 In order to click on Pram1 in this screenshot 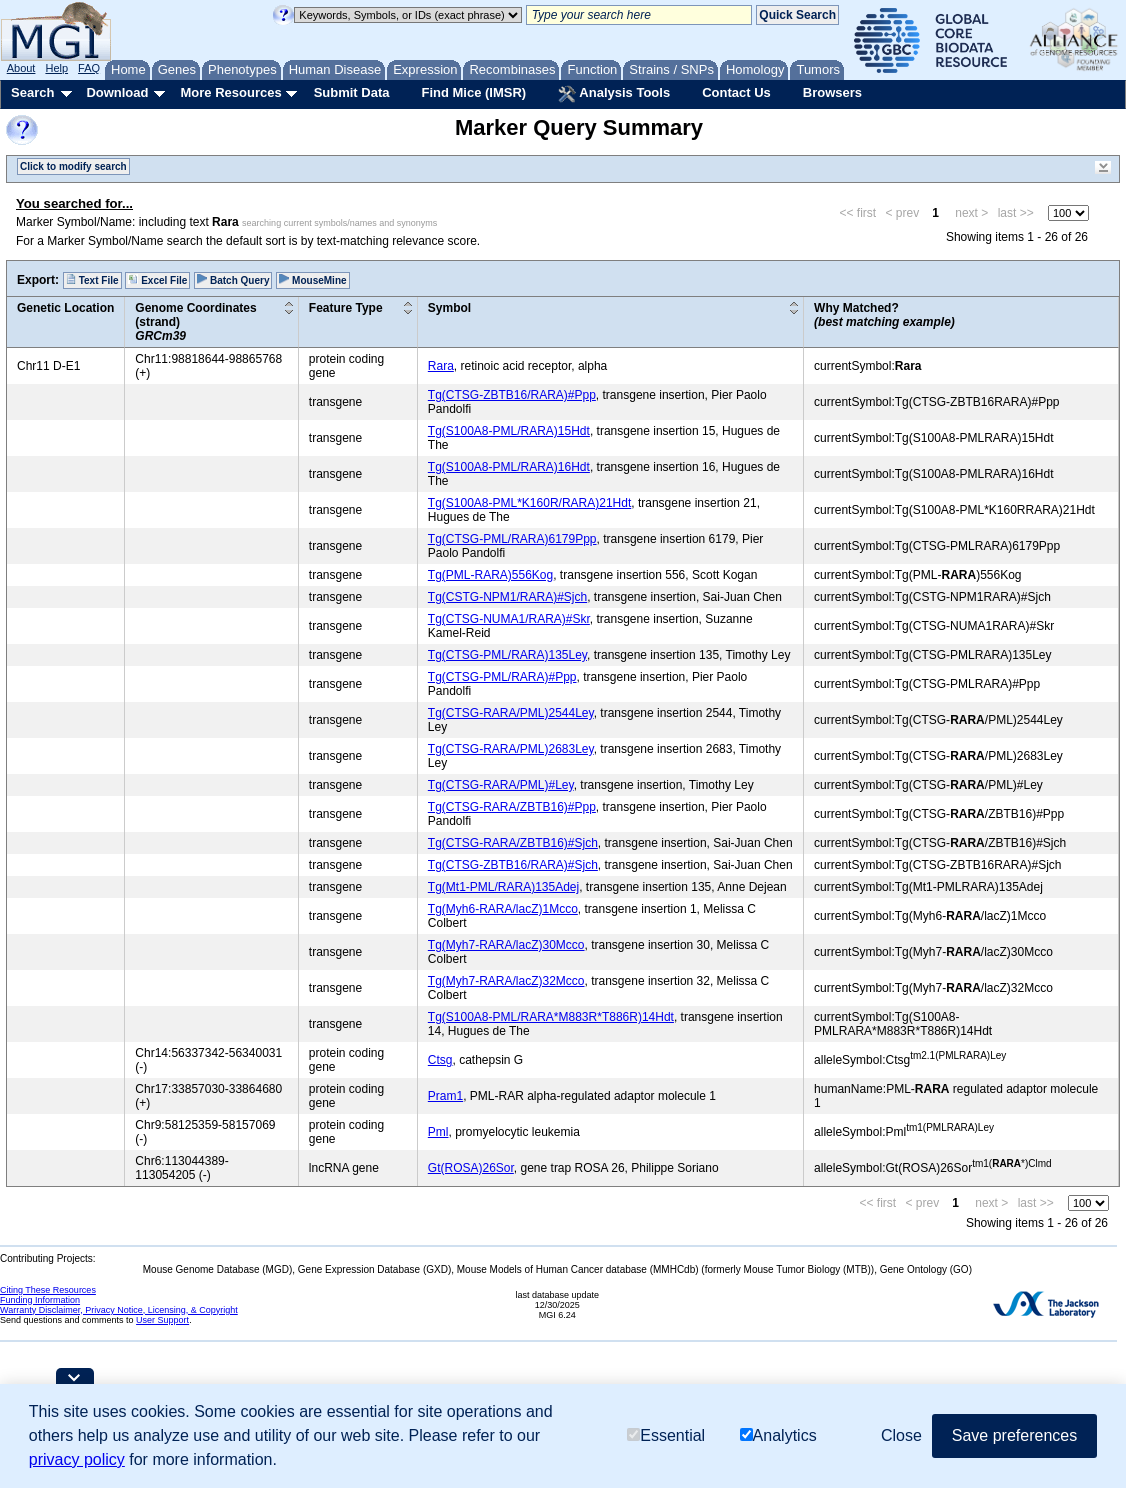, I will do `click(445, 1096)`.